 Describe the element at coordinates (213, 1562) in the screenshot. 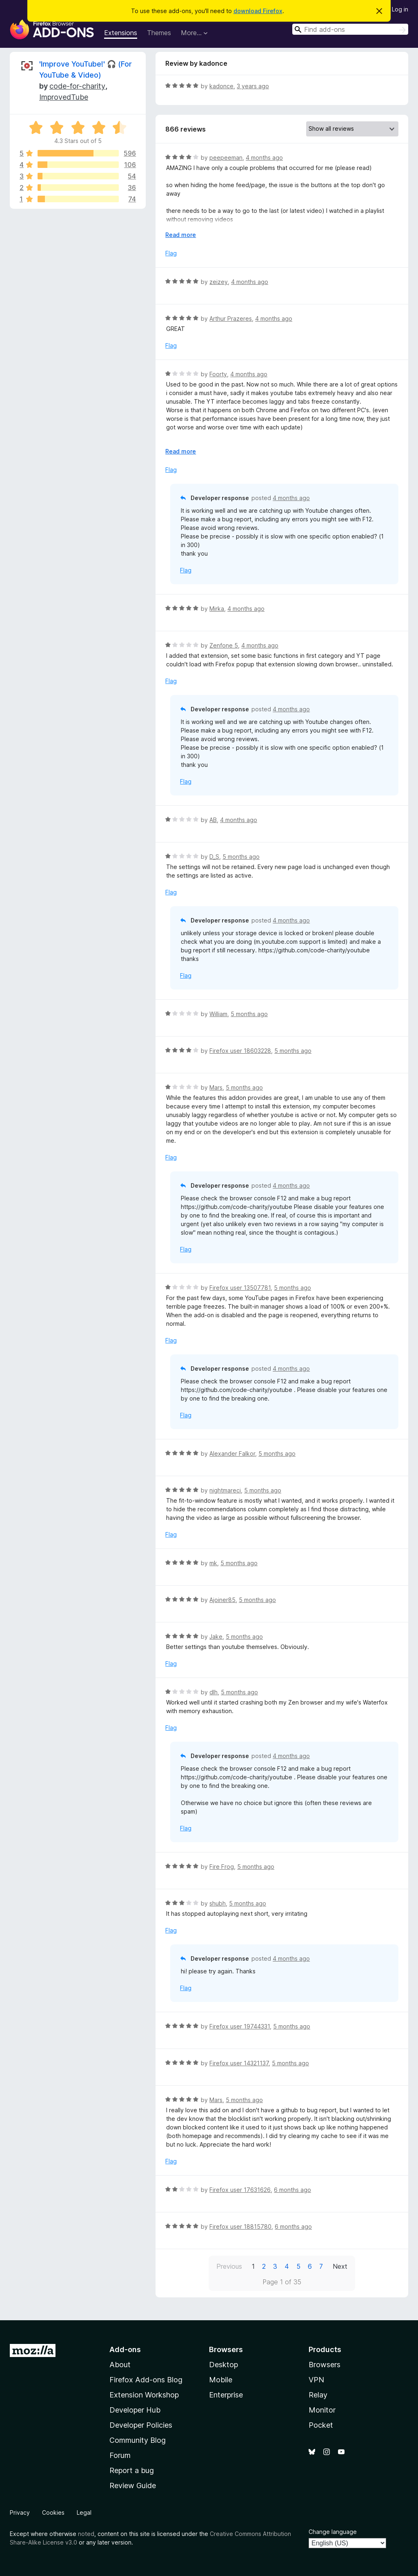

I see `mk` at that location.